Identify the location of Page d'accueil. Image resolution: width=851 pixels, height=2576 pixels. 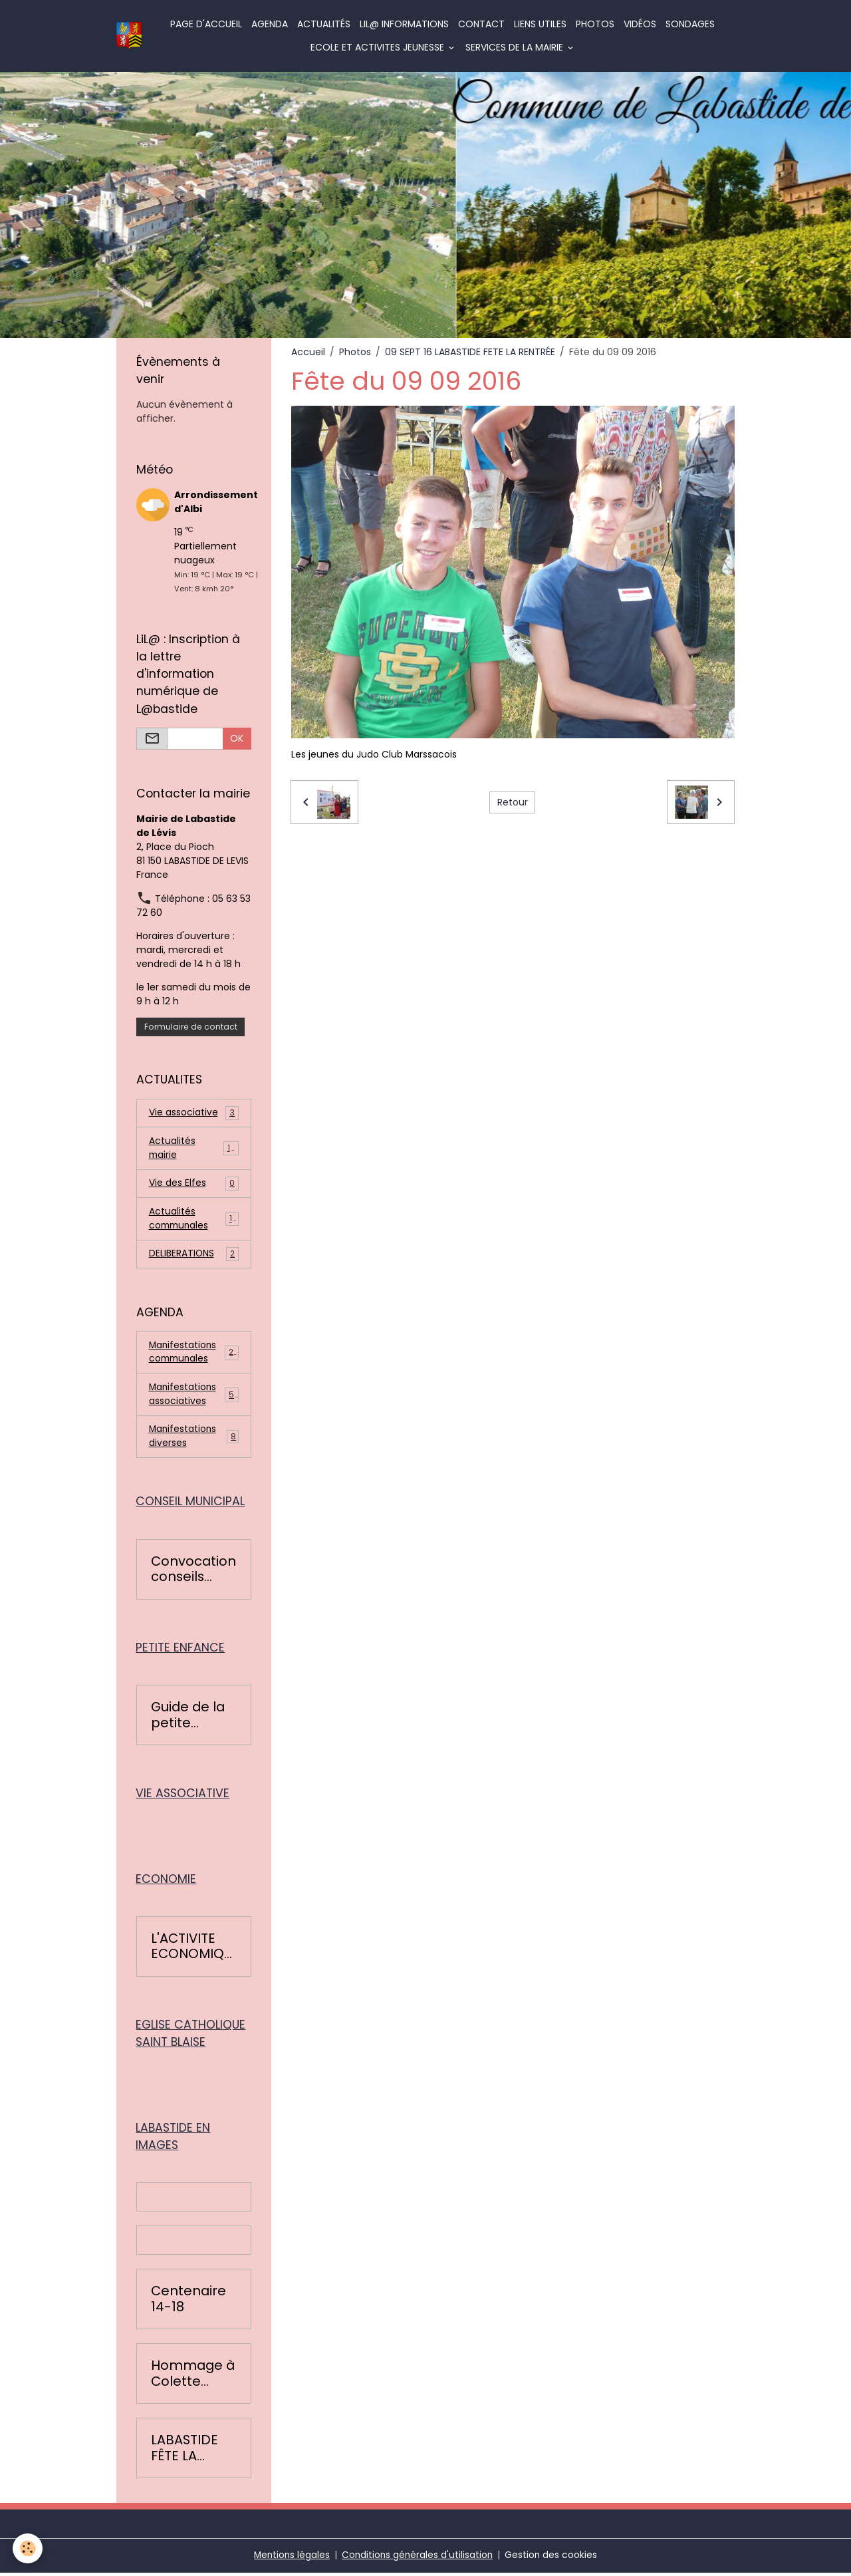
(207, 24).